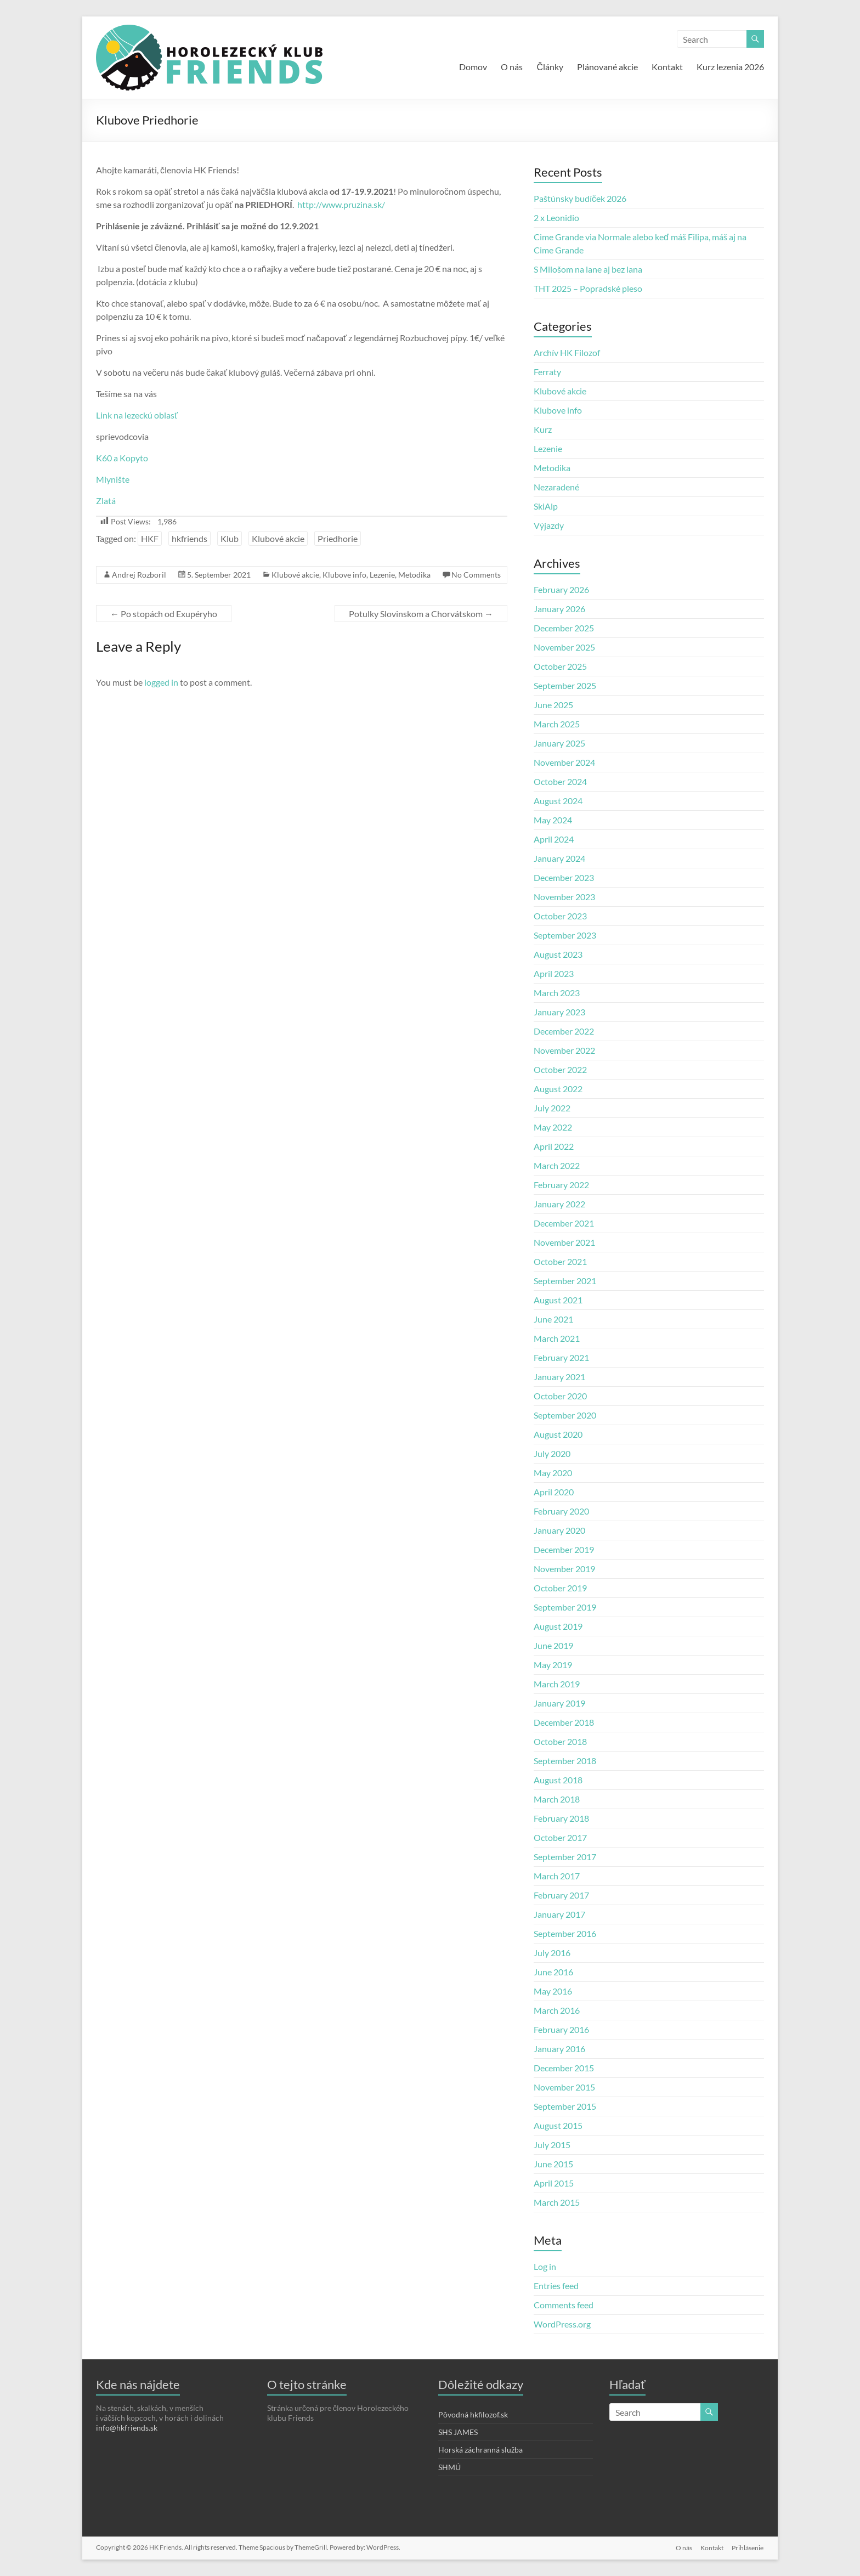 Image resolution: width=860 pixels, height=2576 pixels. Describe the element at coordinates (553, 2164) in the screenshot. I see `June 2015` at that location.